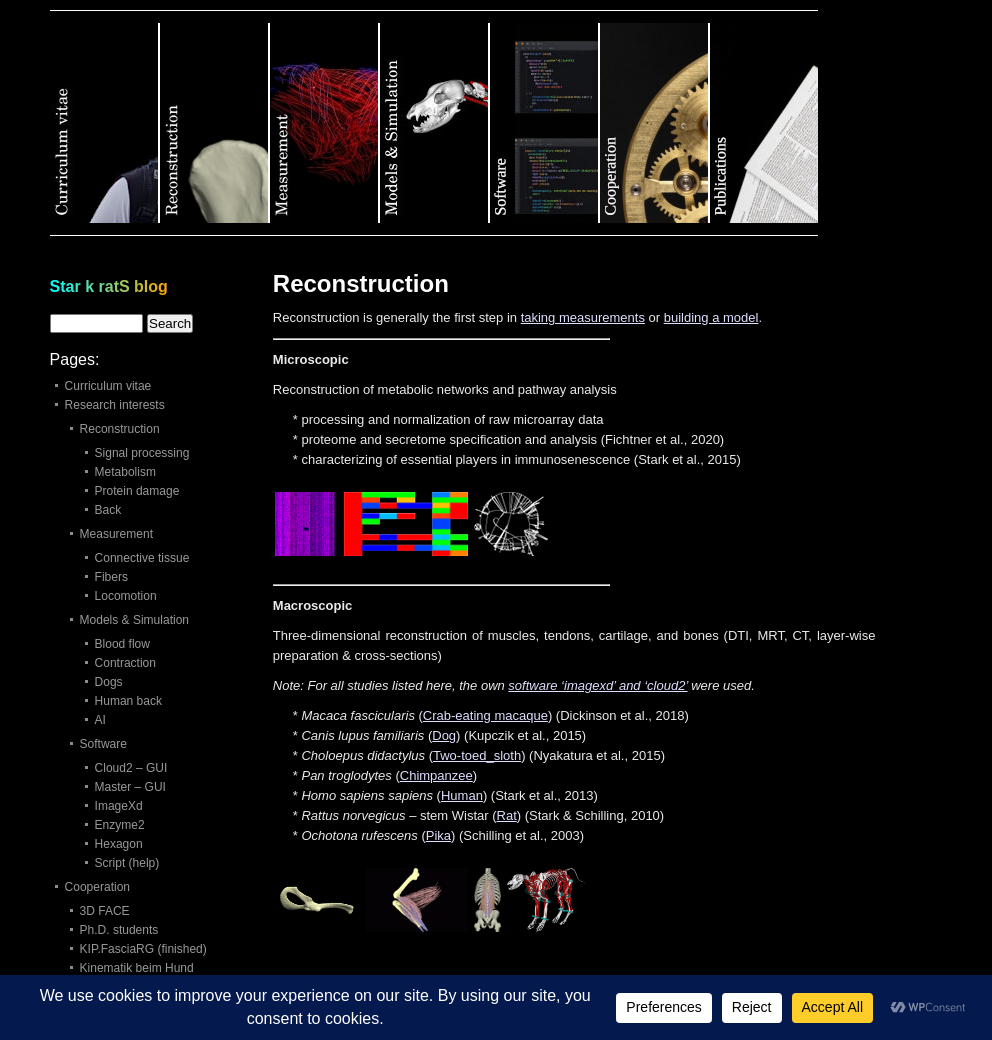 This screenshot has height=1040, width=992. What do you see at coordinates (126, 596) in the screenshot?
I see `Locomotion` at bounding box center [126, 596].